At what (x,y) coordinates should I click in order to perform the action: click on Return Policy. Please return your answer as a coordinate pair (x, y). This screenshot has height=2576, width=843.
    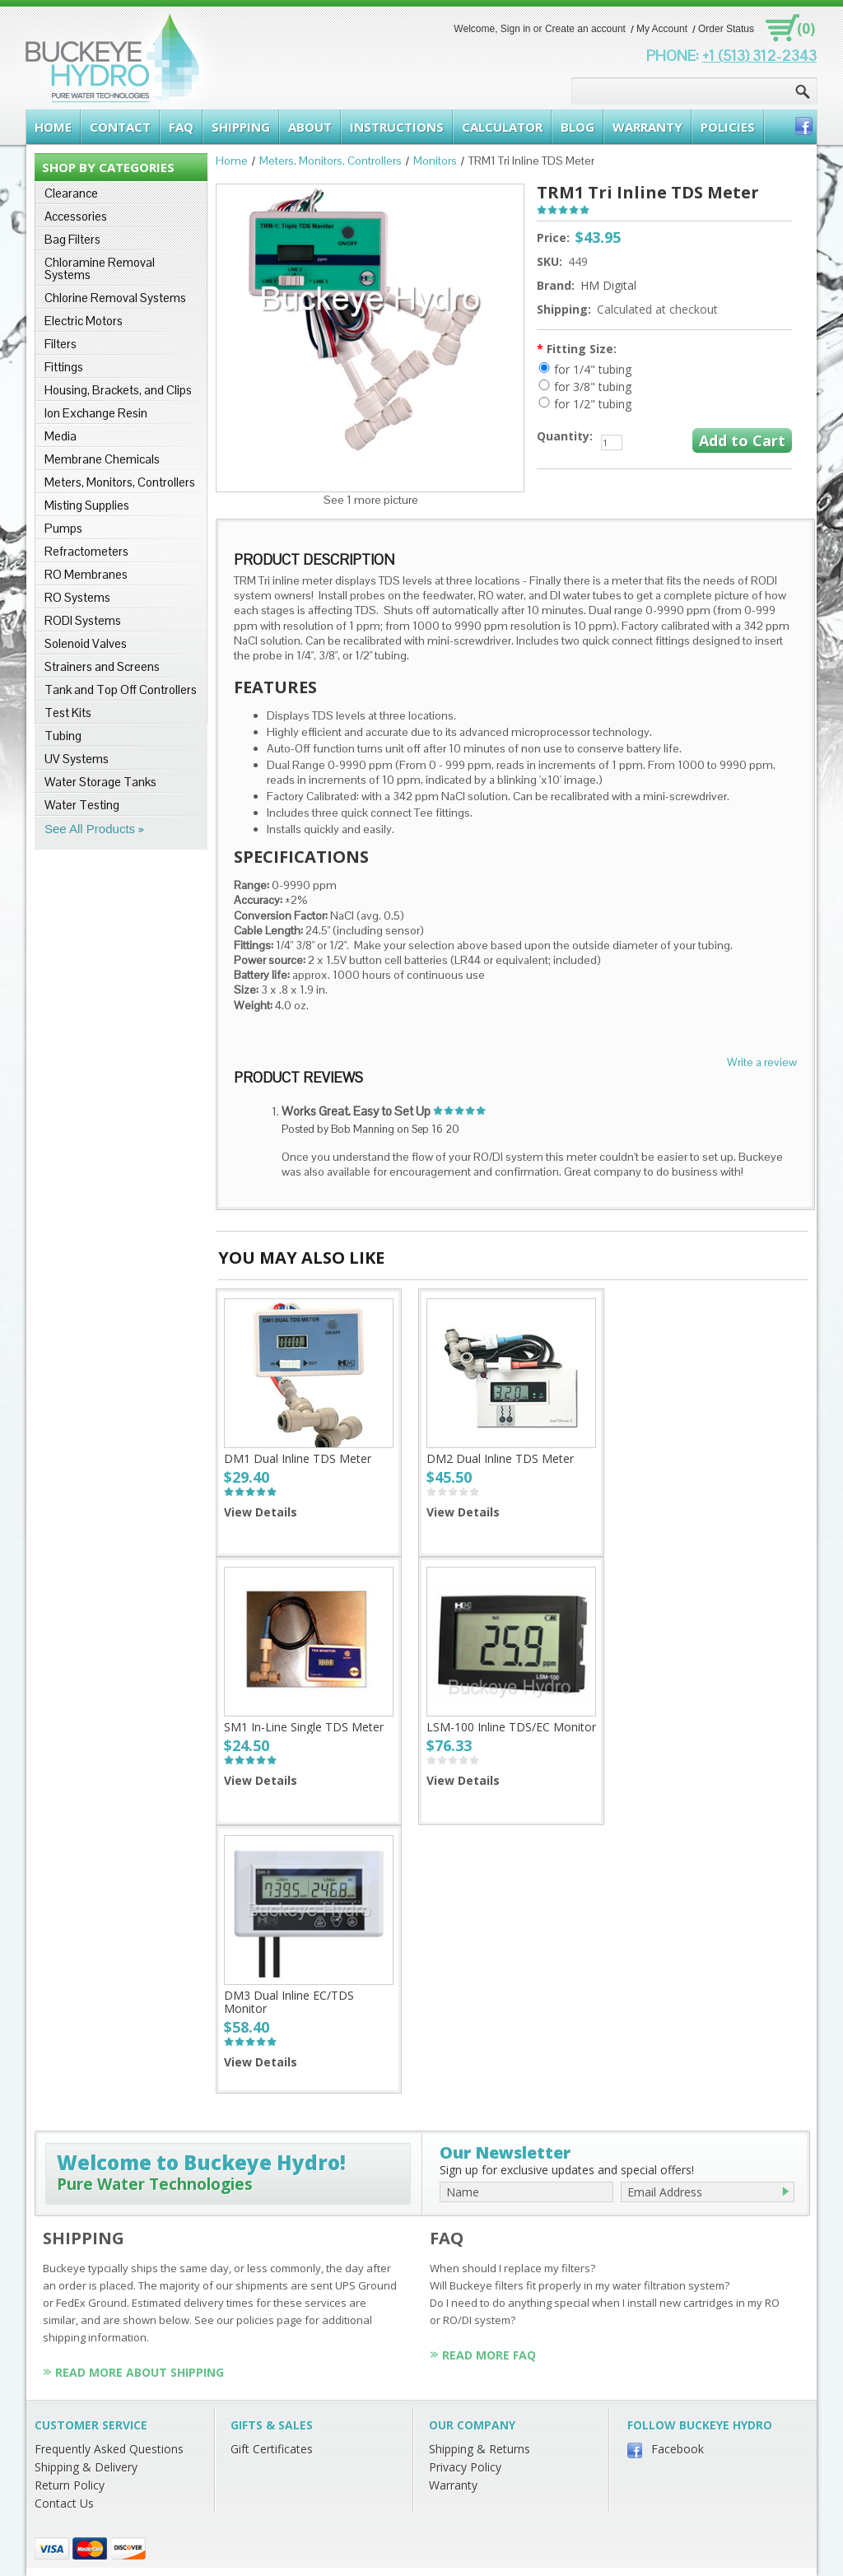
    Looking at the image, I should click on (70, 2485).